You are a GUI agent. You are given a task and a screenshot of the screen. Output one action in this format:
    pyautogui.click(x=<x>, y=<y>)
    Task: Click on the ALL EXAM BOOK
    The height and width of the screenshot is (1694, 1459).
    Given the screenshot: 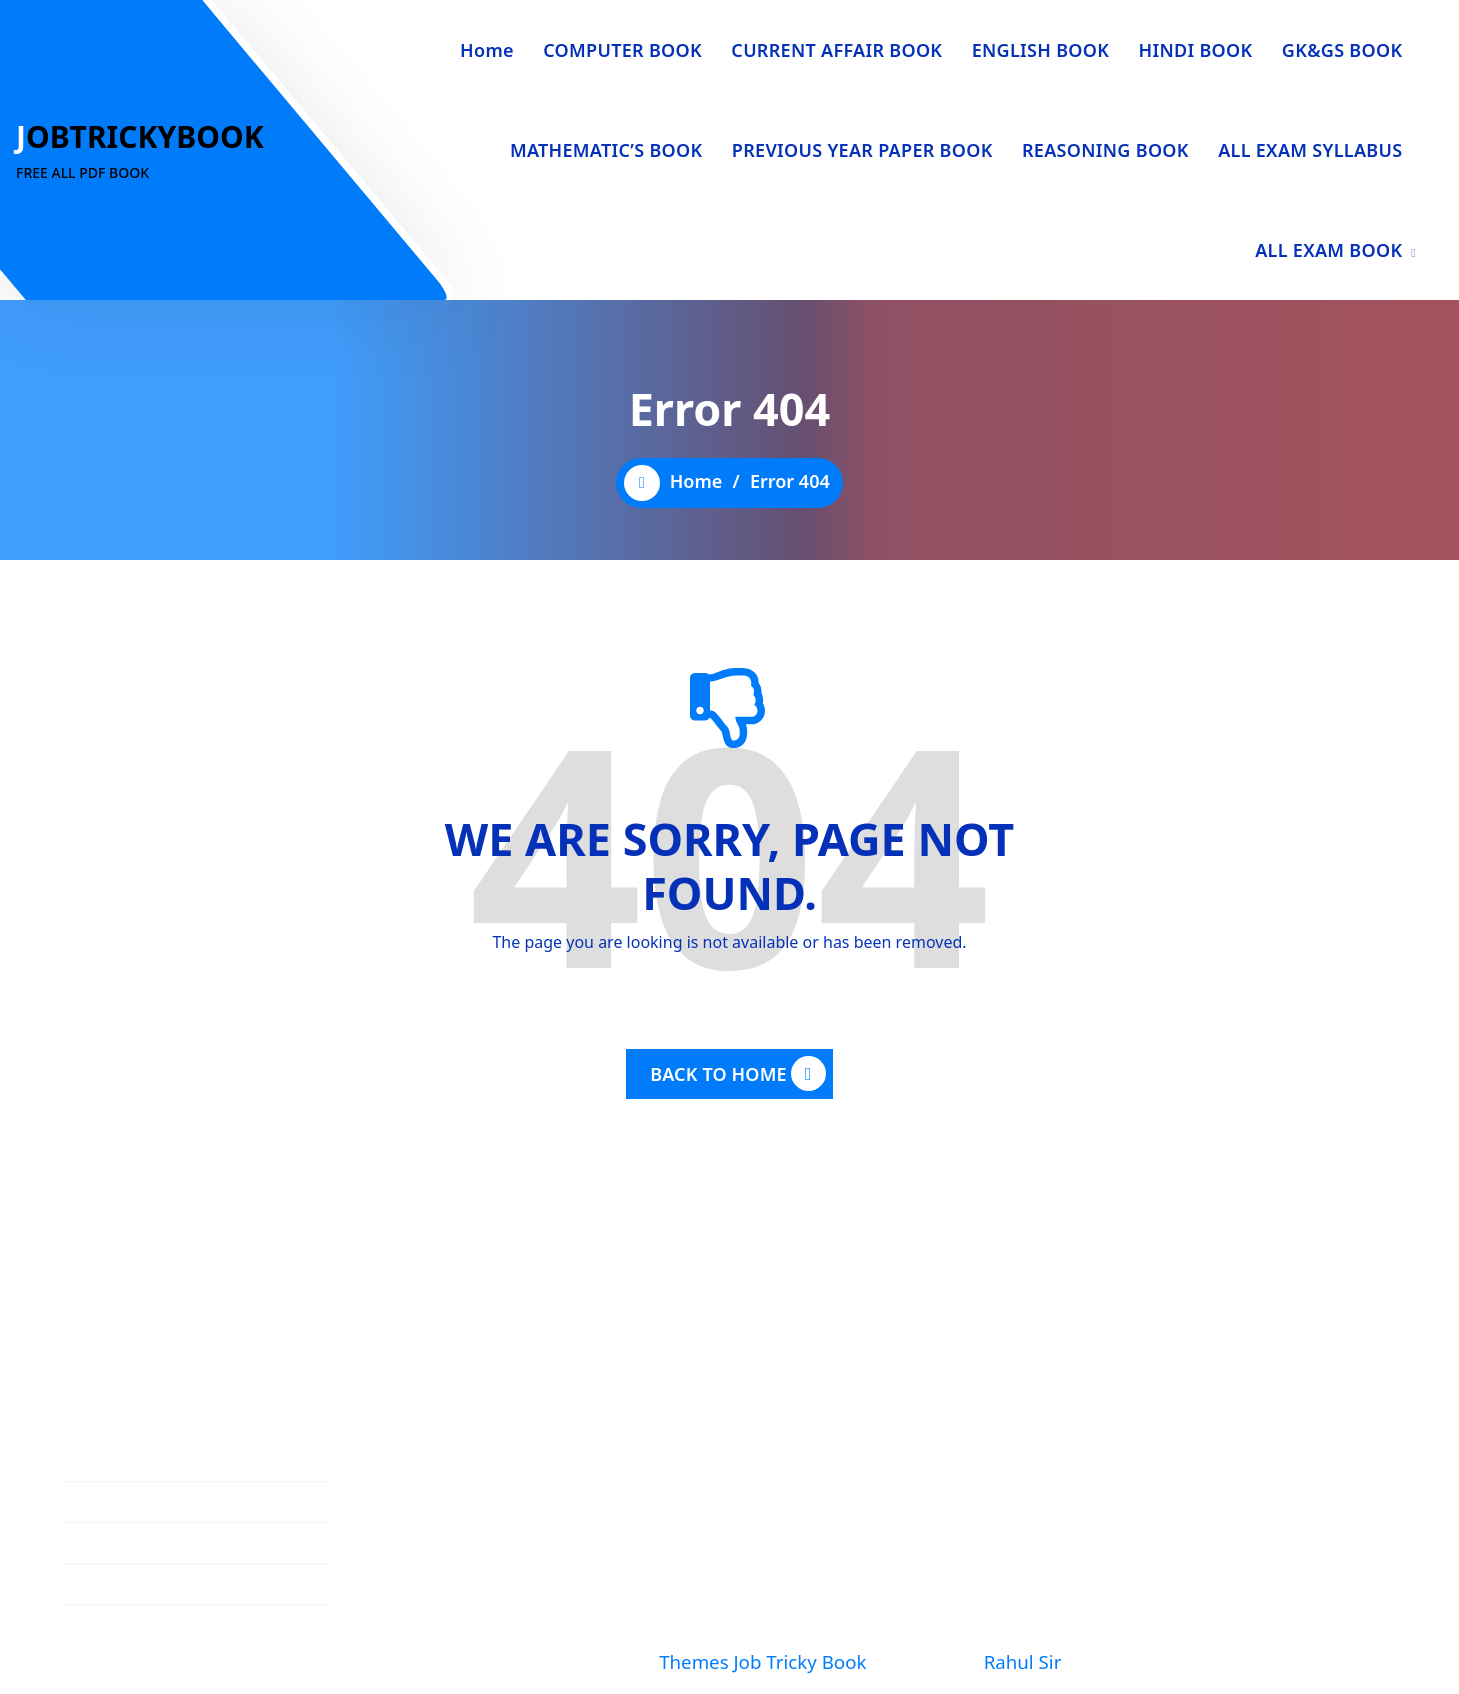 What is the action you would take?
    pyautogui.click(x=1328, y=250)
    